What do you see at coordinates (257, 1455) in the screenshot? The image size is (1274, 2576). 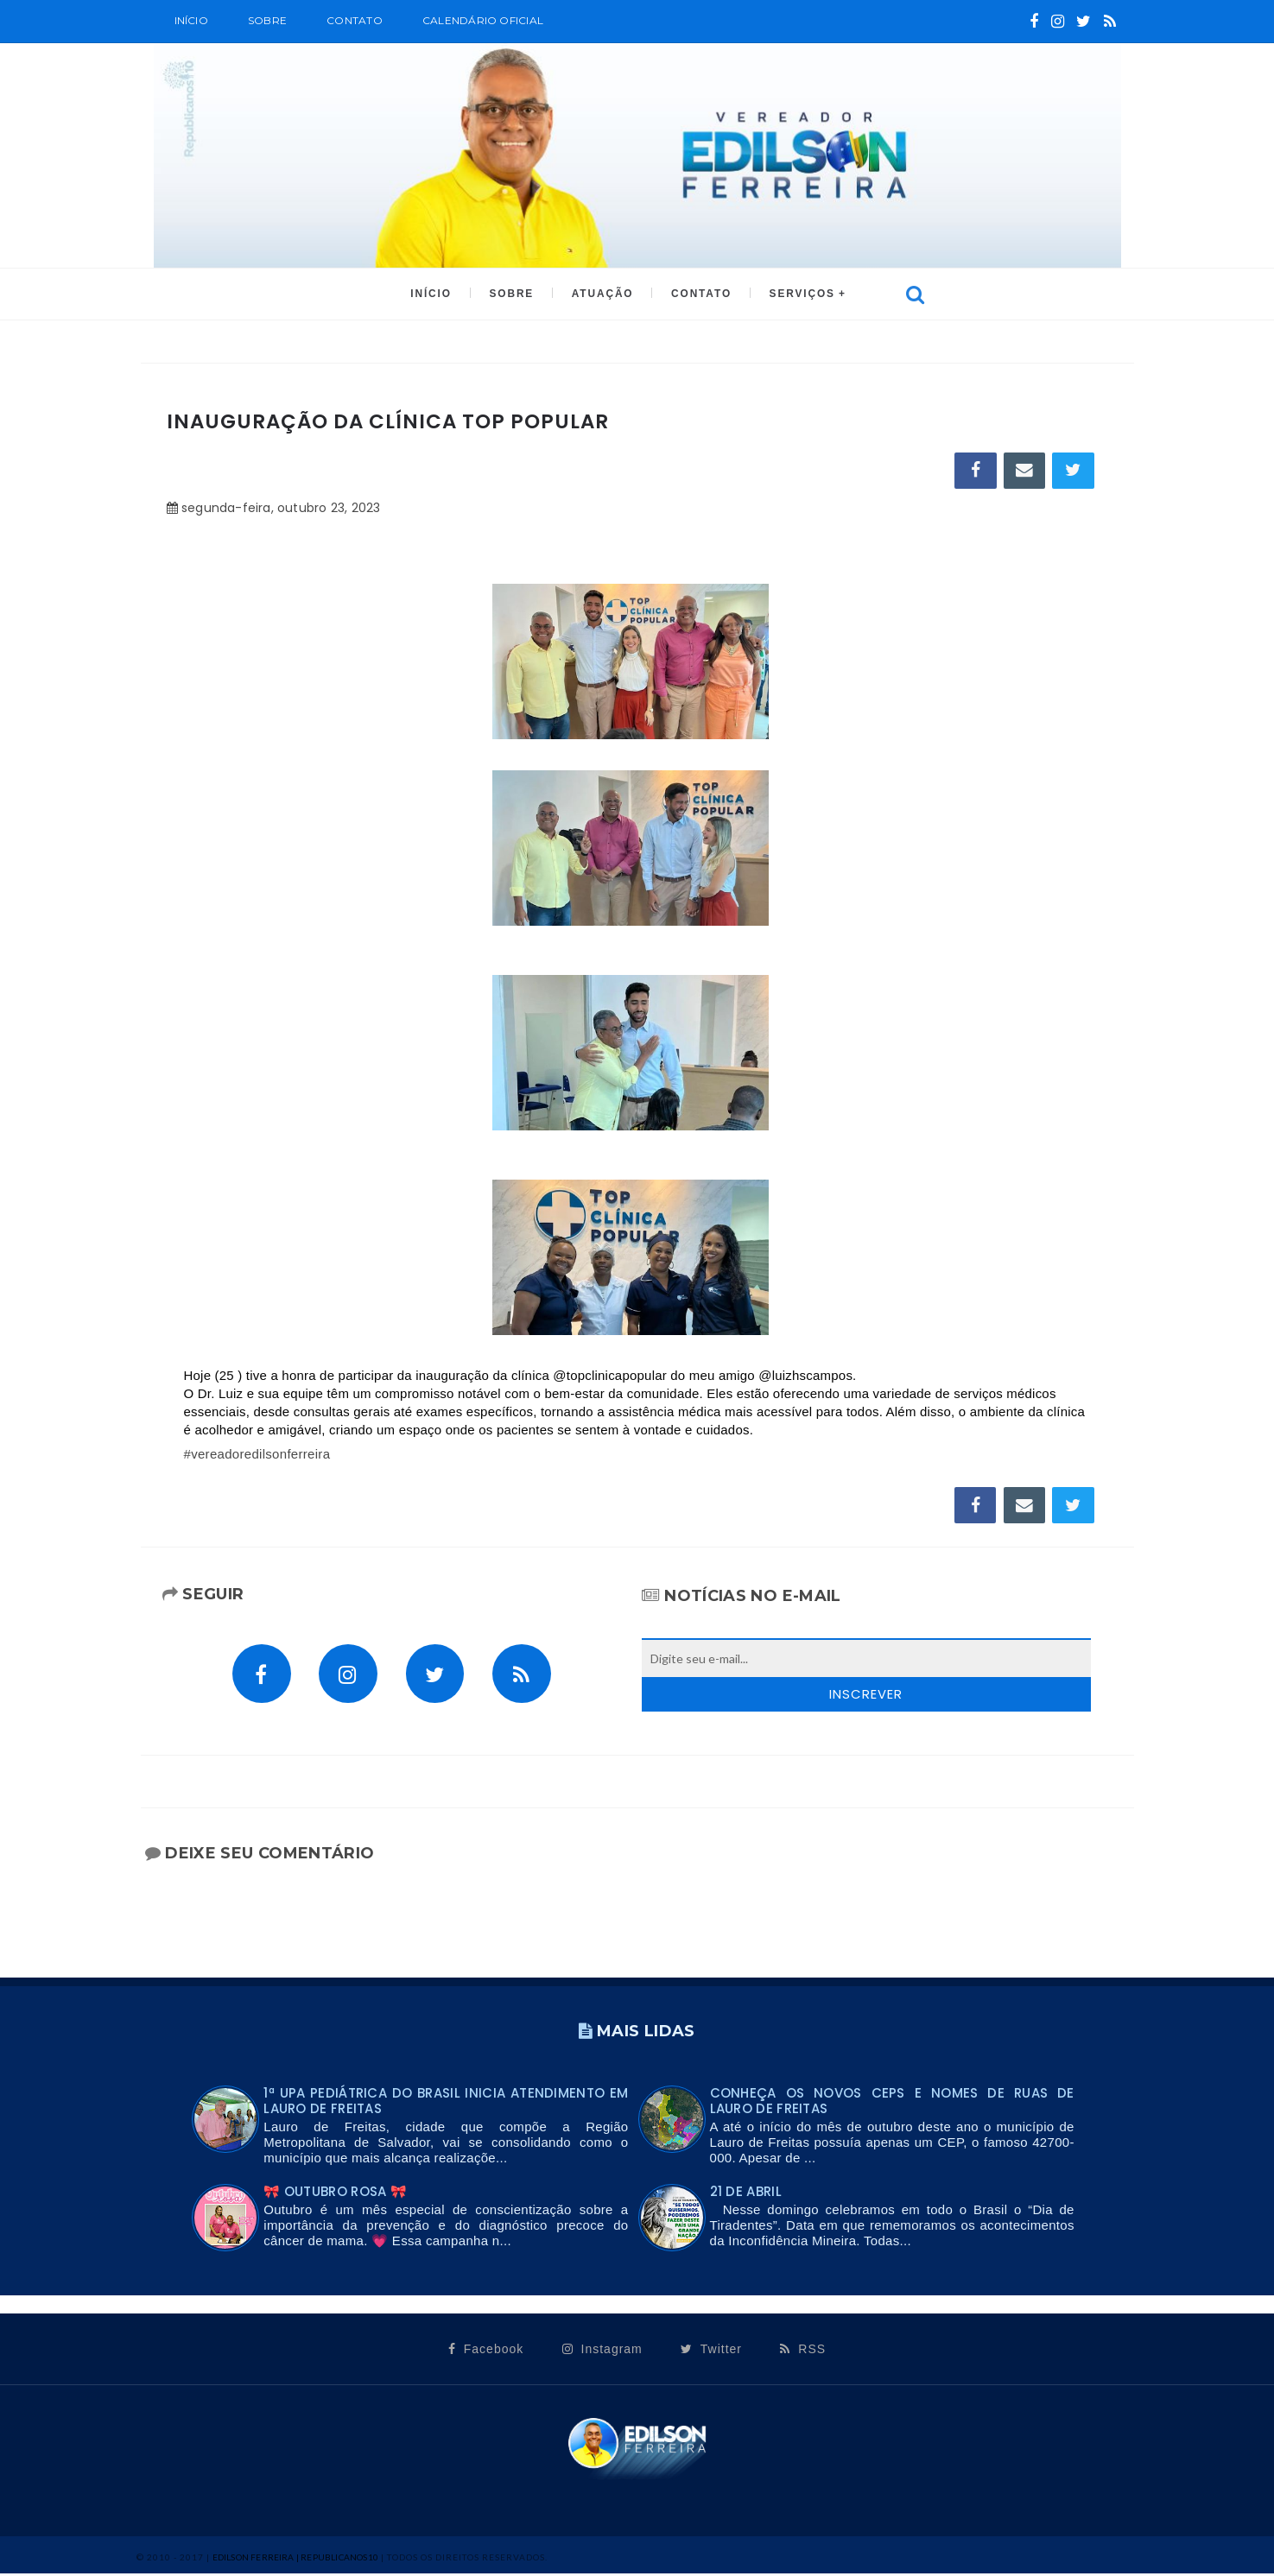 I see `#vereadoredilsonferreira [link]` at bounding box center [257, 1455].